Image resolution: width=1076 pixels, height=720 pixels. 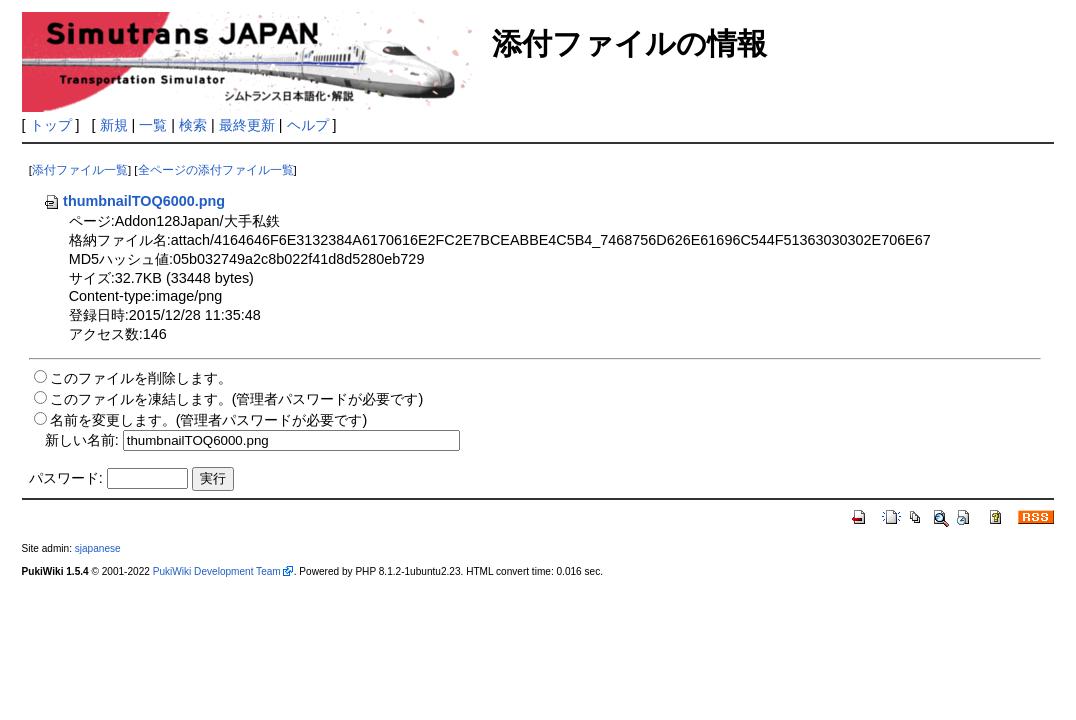 What do you see at coordinates (141, 378) in the screenshot?
I see `このファイルを削除します。` at bounding box center [141, 378].